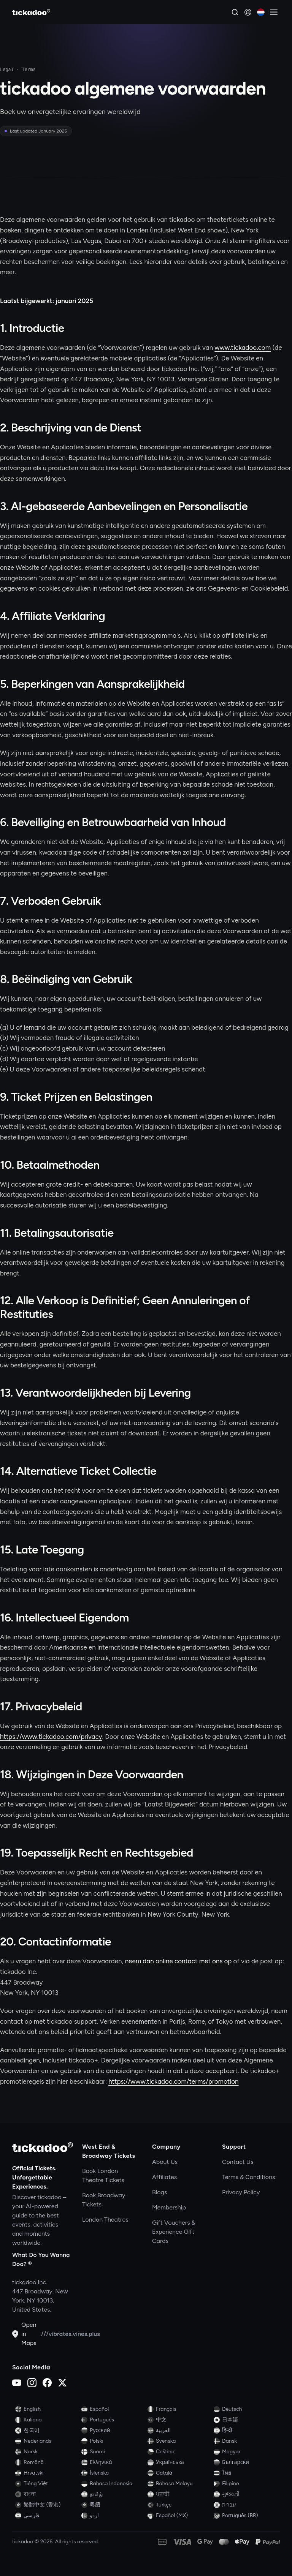  Describe the element at coordinates (241, 2192) in the screenshot. I see `Privacy Policy` at that location.